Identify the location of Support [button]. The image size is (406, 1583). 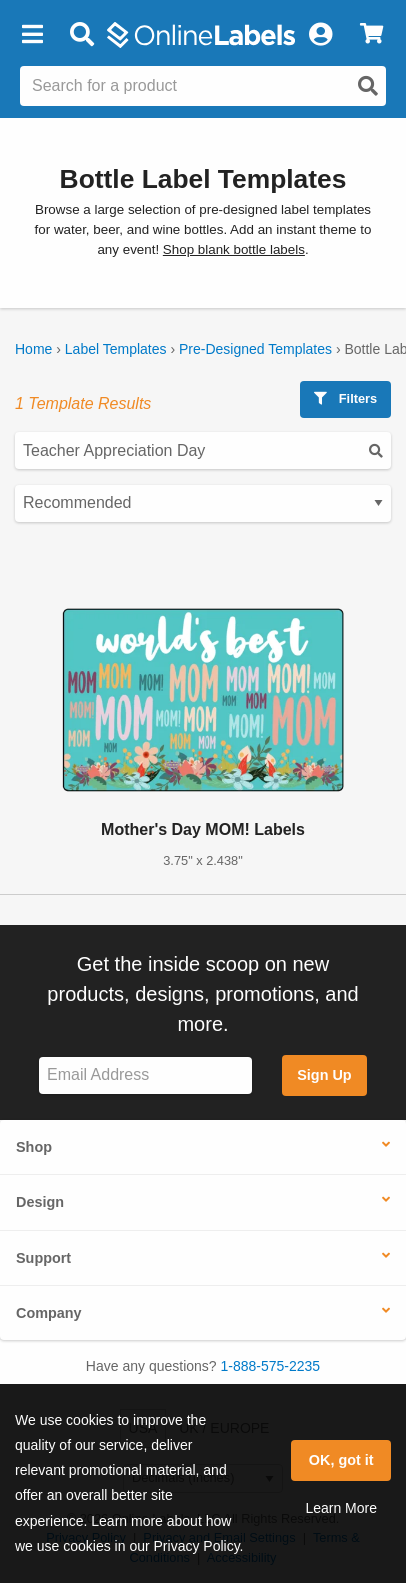
(43, 1258).